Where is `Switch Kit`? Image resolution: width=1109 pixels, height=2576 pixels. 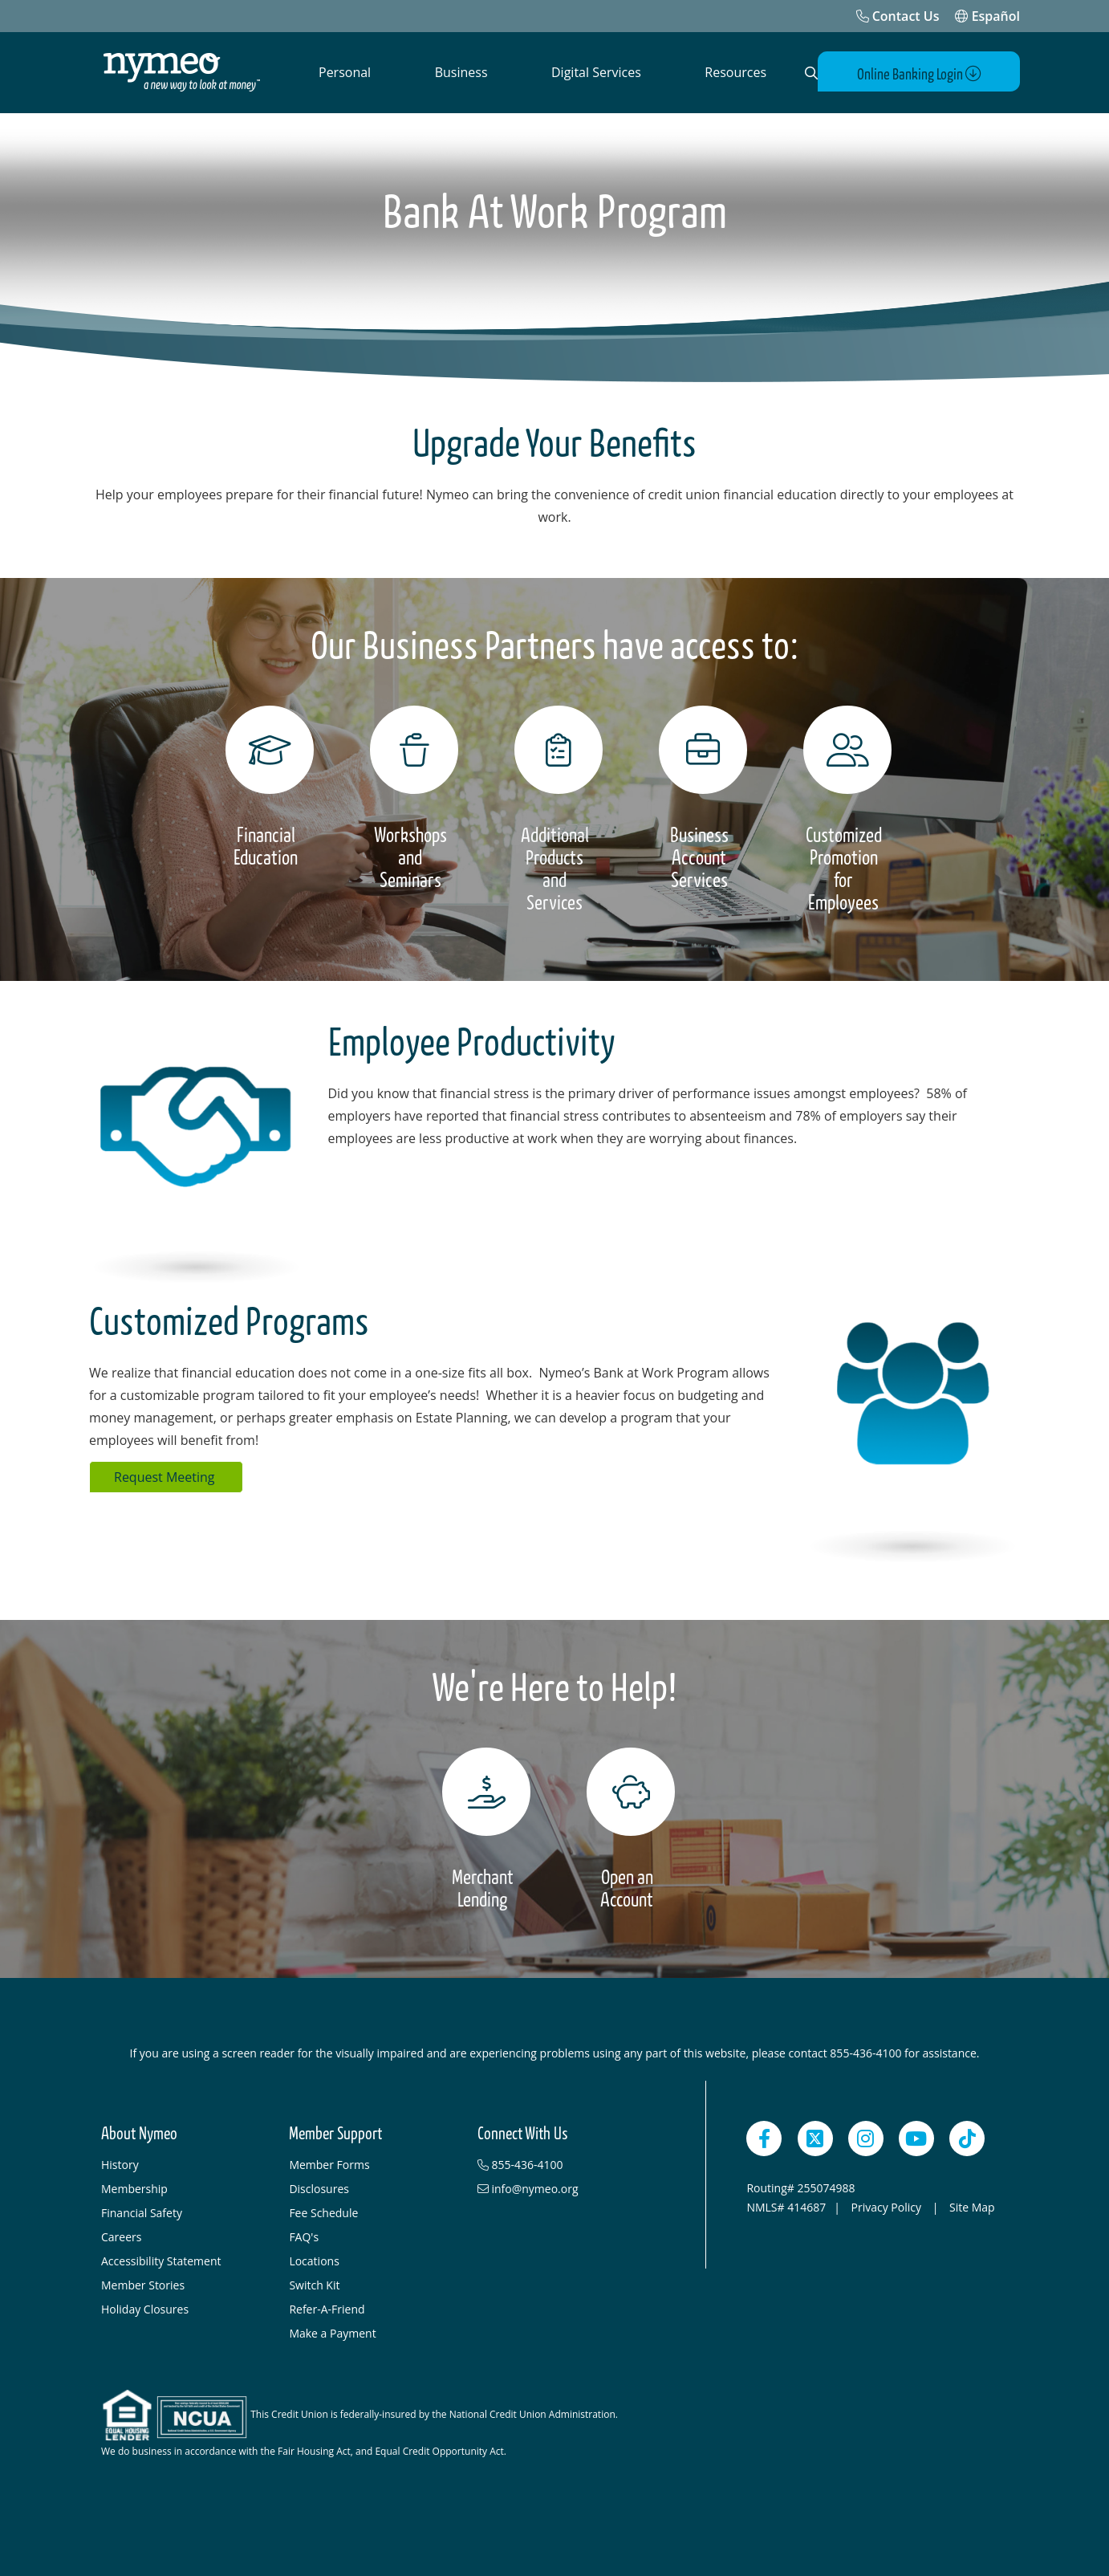 Switch Kit is located at coordinates (314, 2284).